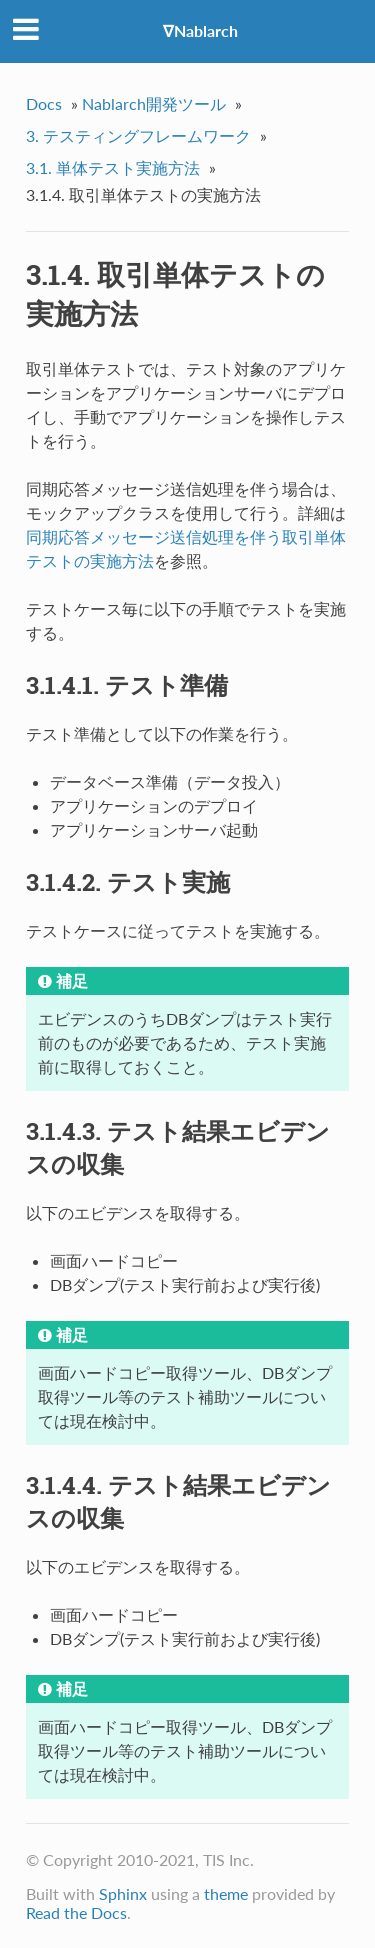  I want to click on Read the Docs, so click(76, 1912).